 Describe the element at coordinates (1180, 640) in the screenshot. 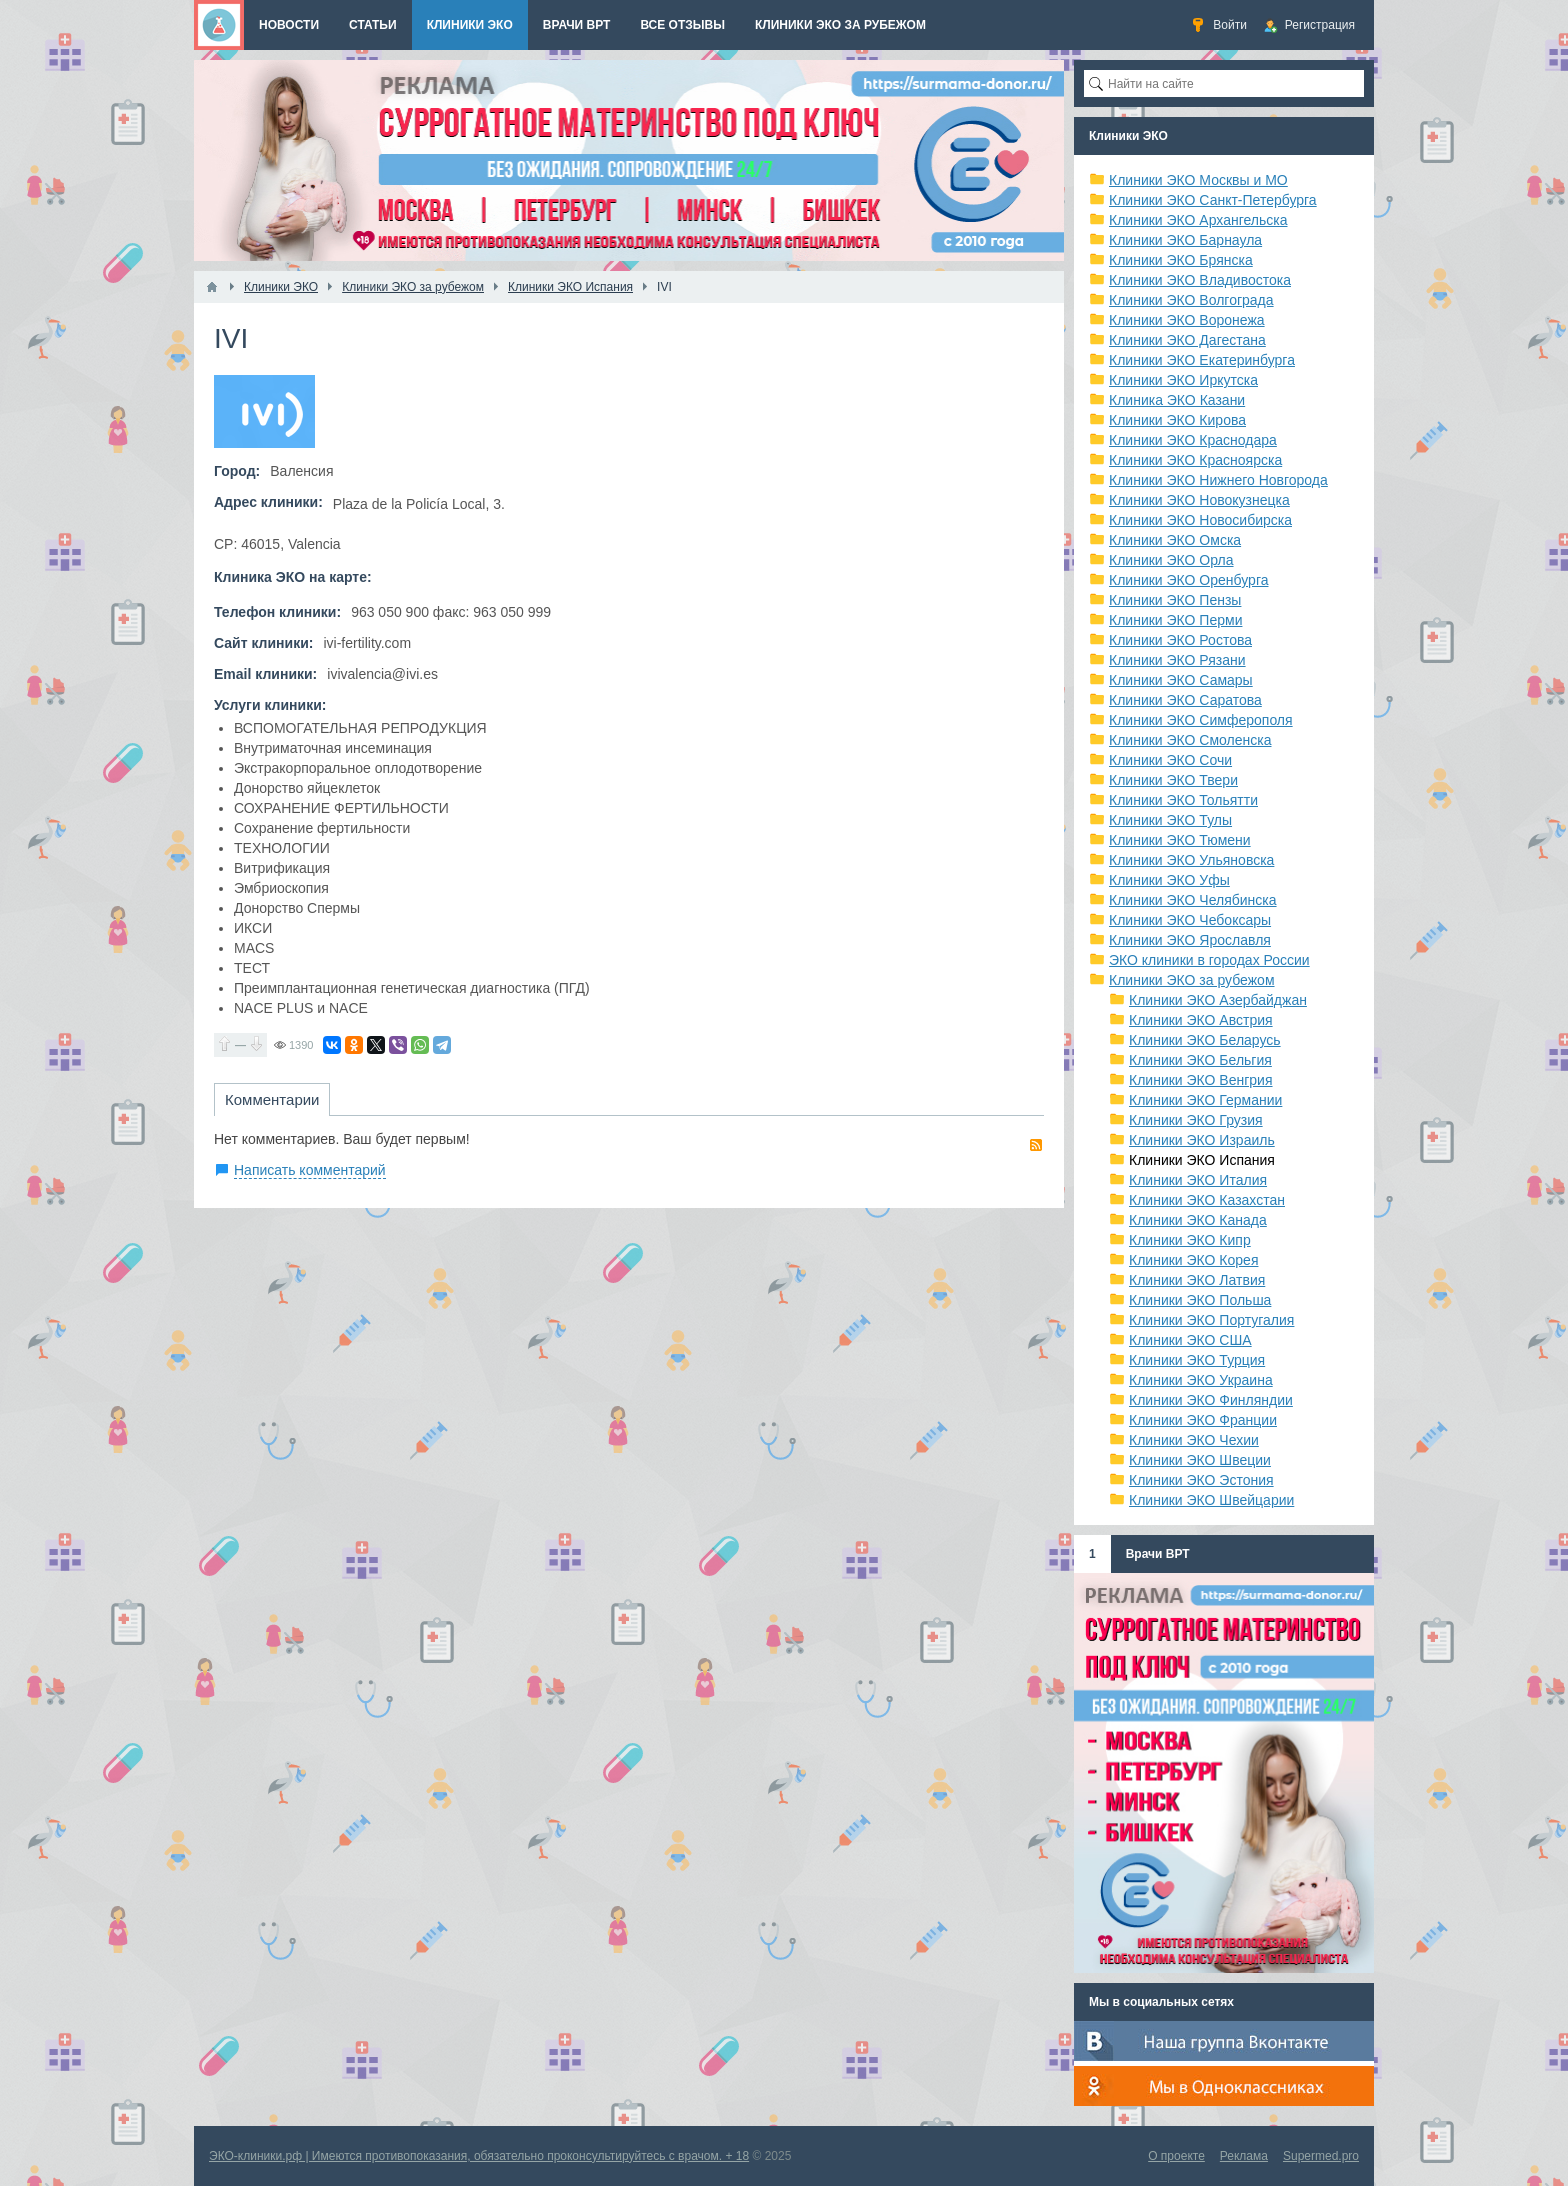

I see `Клиники ЭКО Ростова` at that location.